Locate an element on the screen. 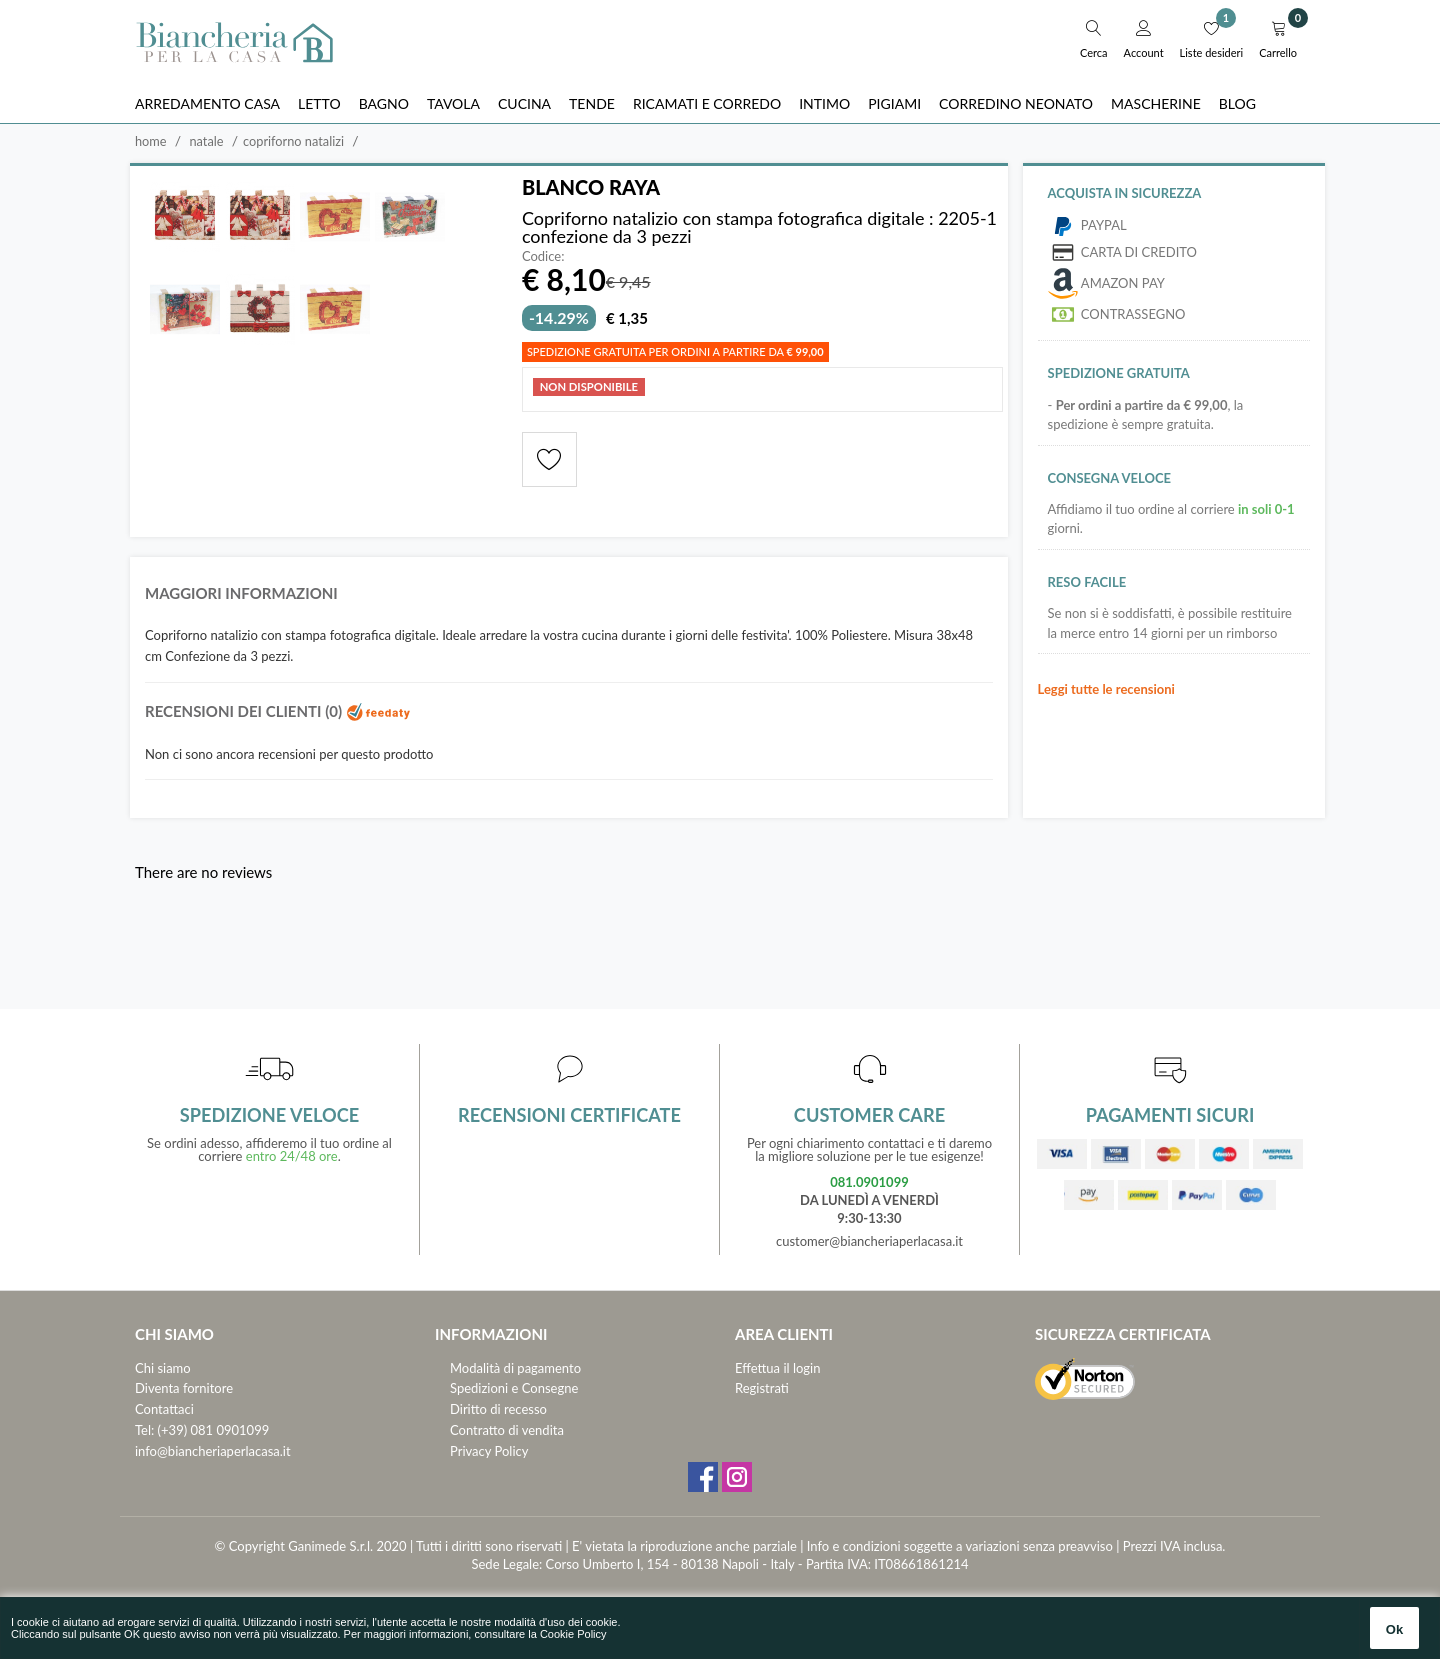 The width and height of the screenshot is (1440, 1659). Diventa fornitore is located at coordinates (184, 1388).